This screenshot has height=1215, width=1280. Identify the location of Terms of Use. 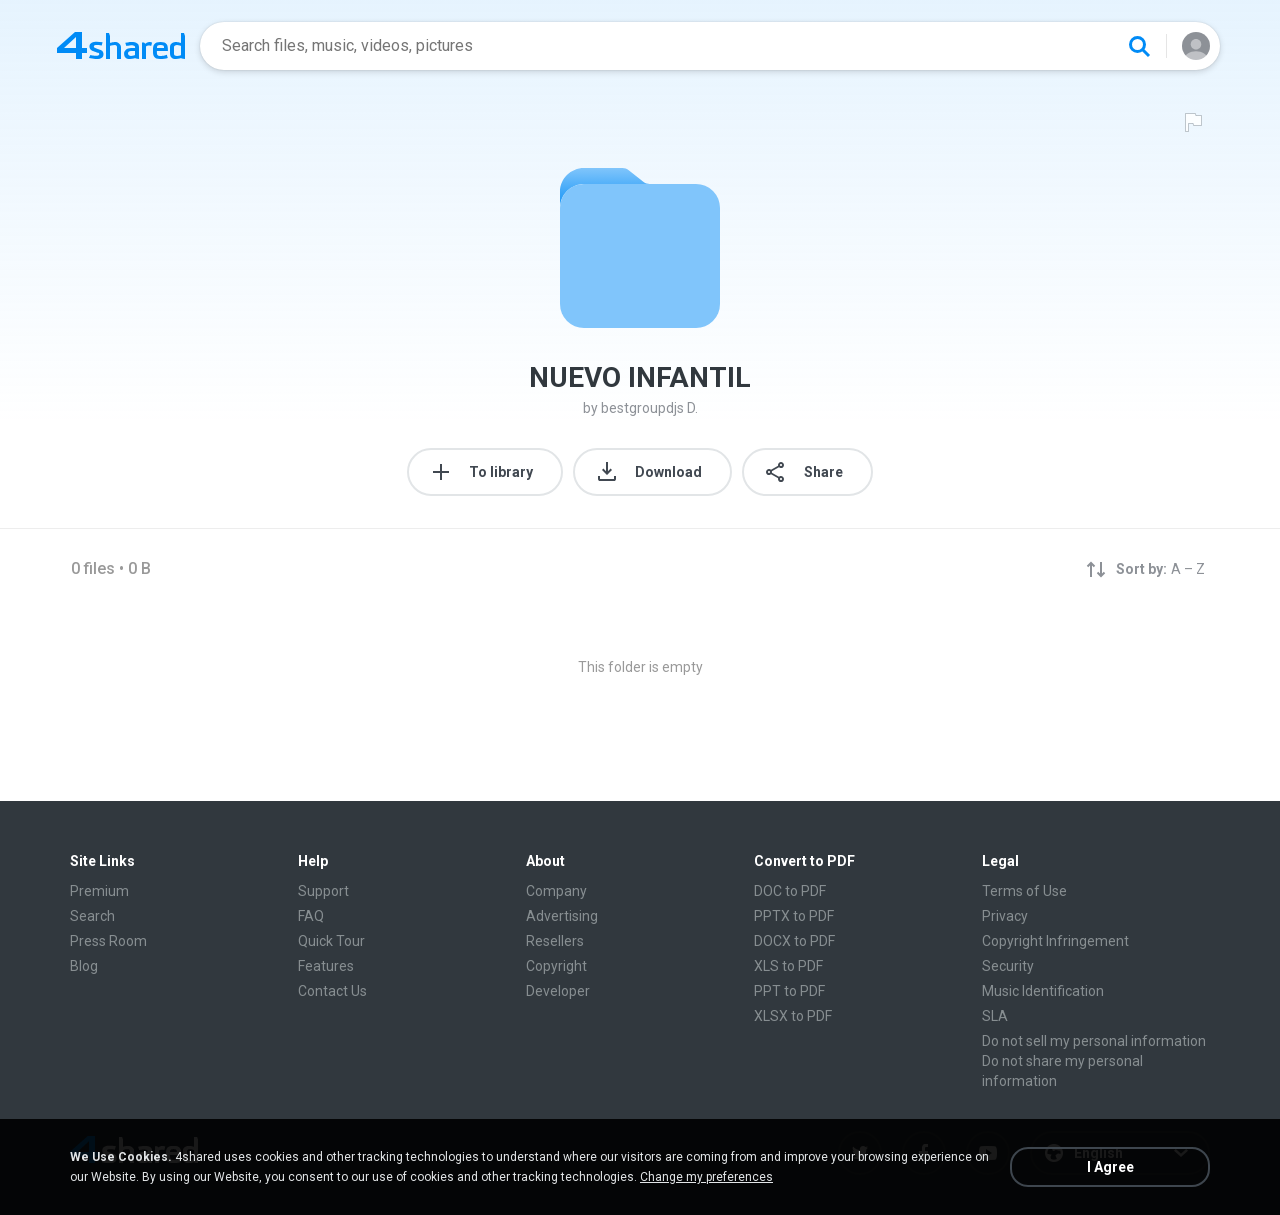
(1024, 891).